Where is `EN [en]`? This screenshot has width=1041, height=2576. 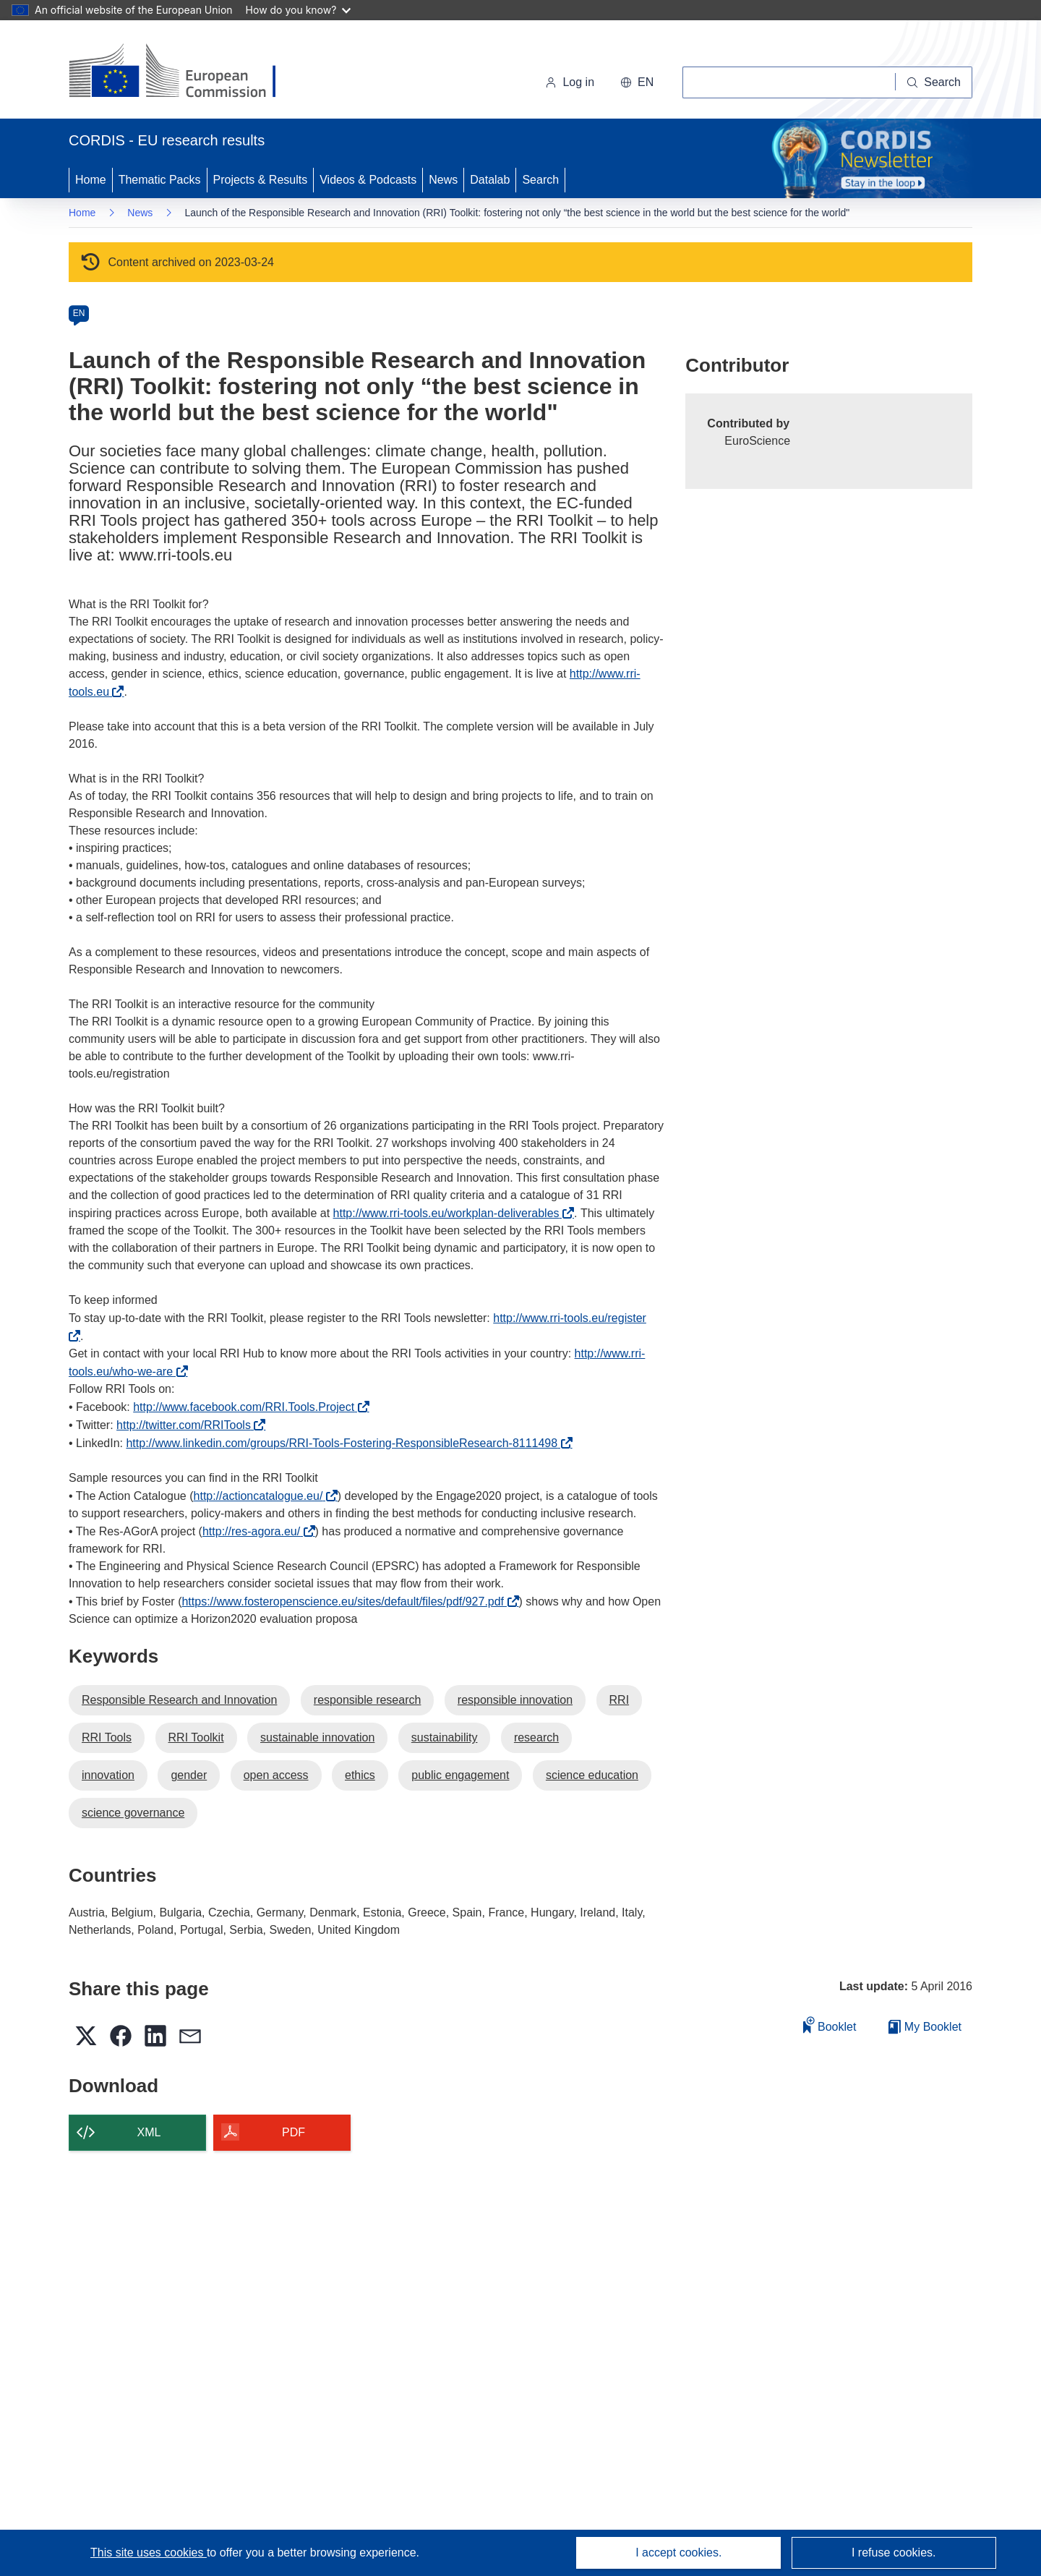 EN [en] is located at coordinates (79, 313).